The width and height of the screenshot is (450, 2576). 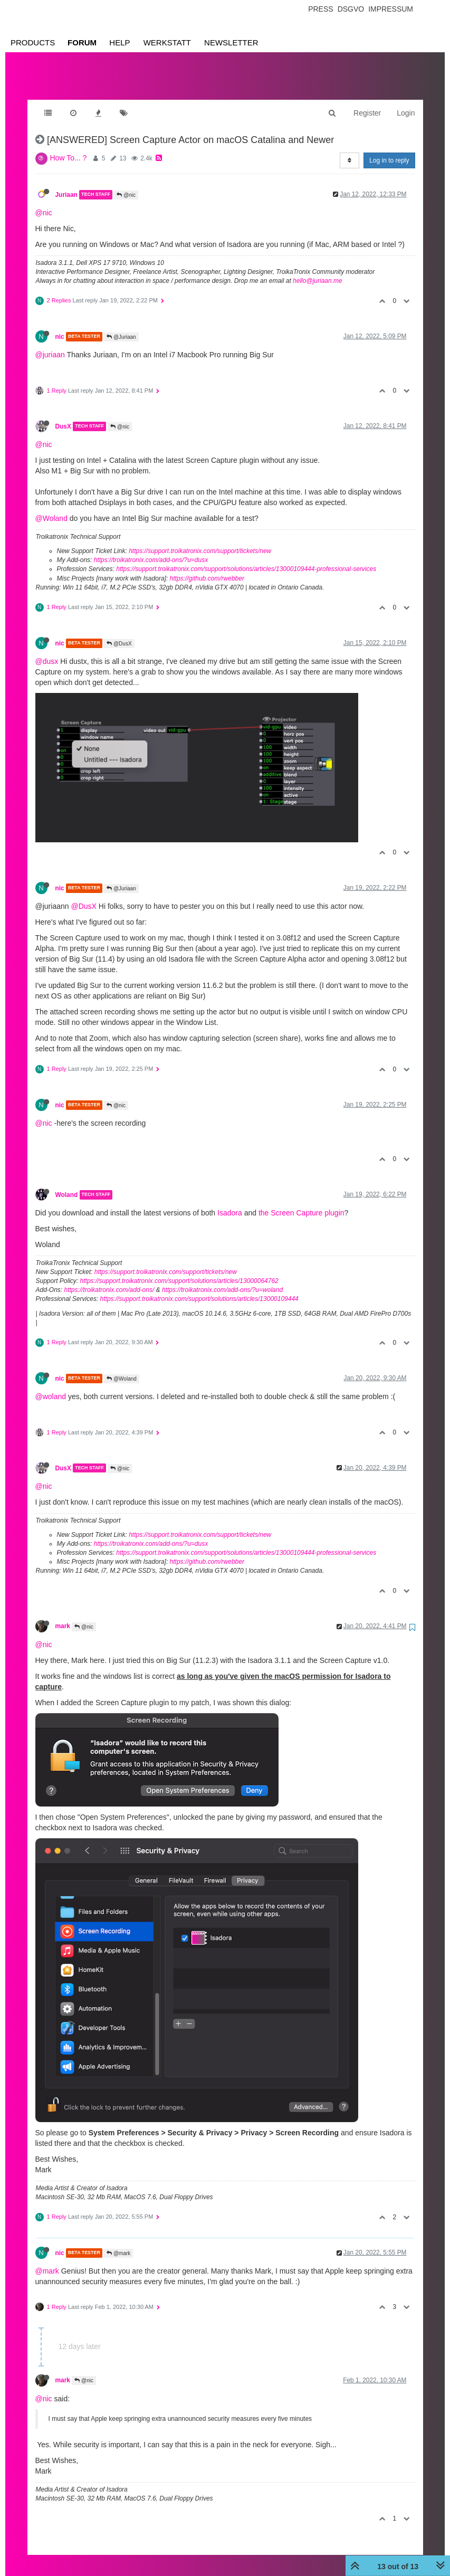 I want to click on https://support.troikatronix.com/support/solutions/articles/13000109444, so click(x=199, y=1288).